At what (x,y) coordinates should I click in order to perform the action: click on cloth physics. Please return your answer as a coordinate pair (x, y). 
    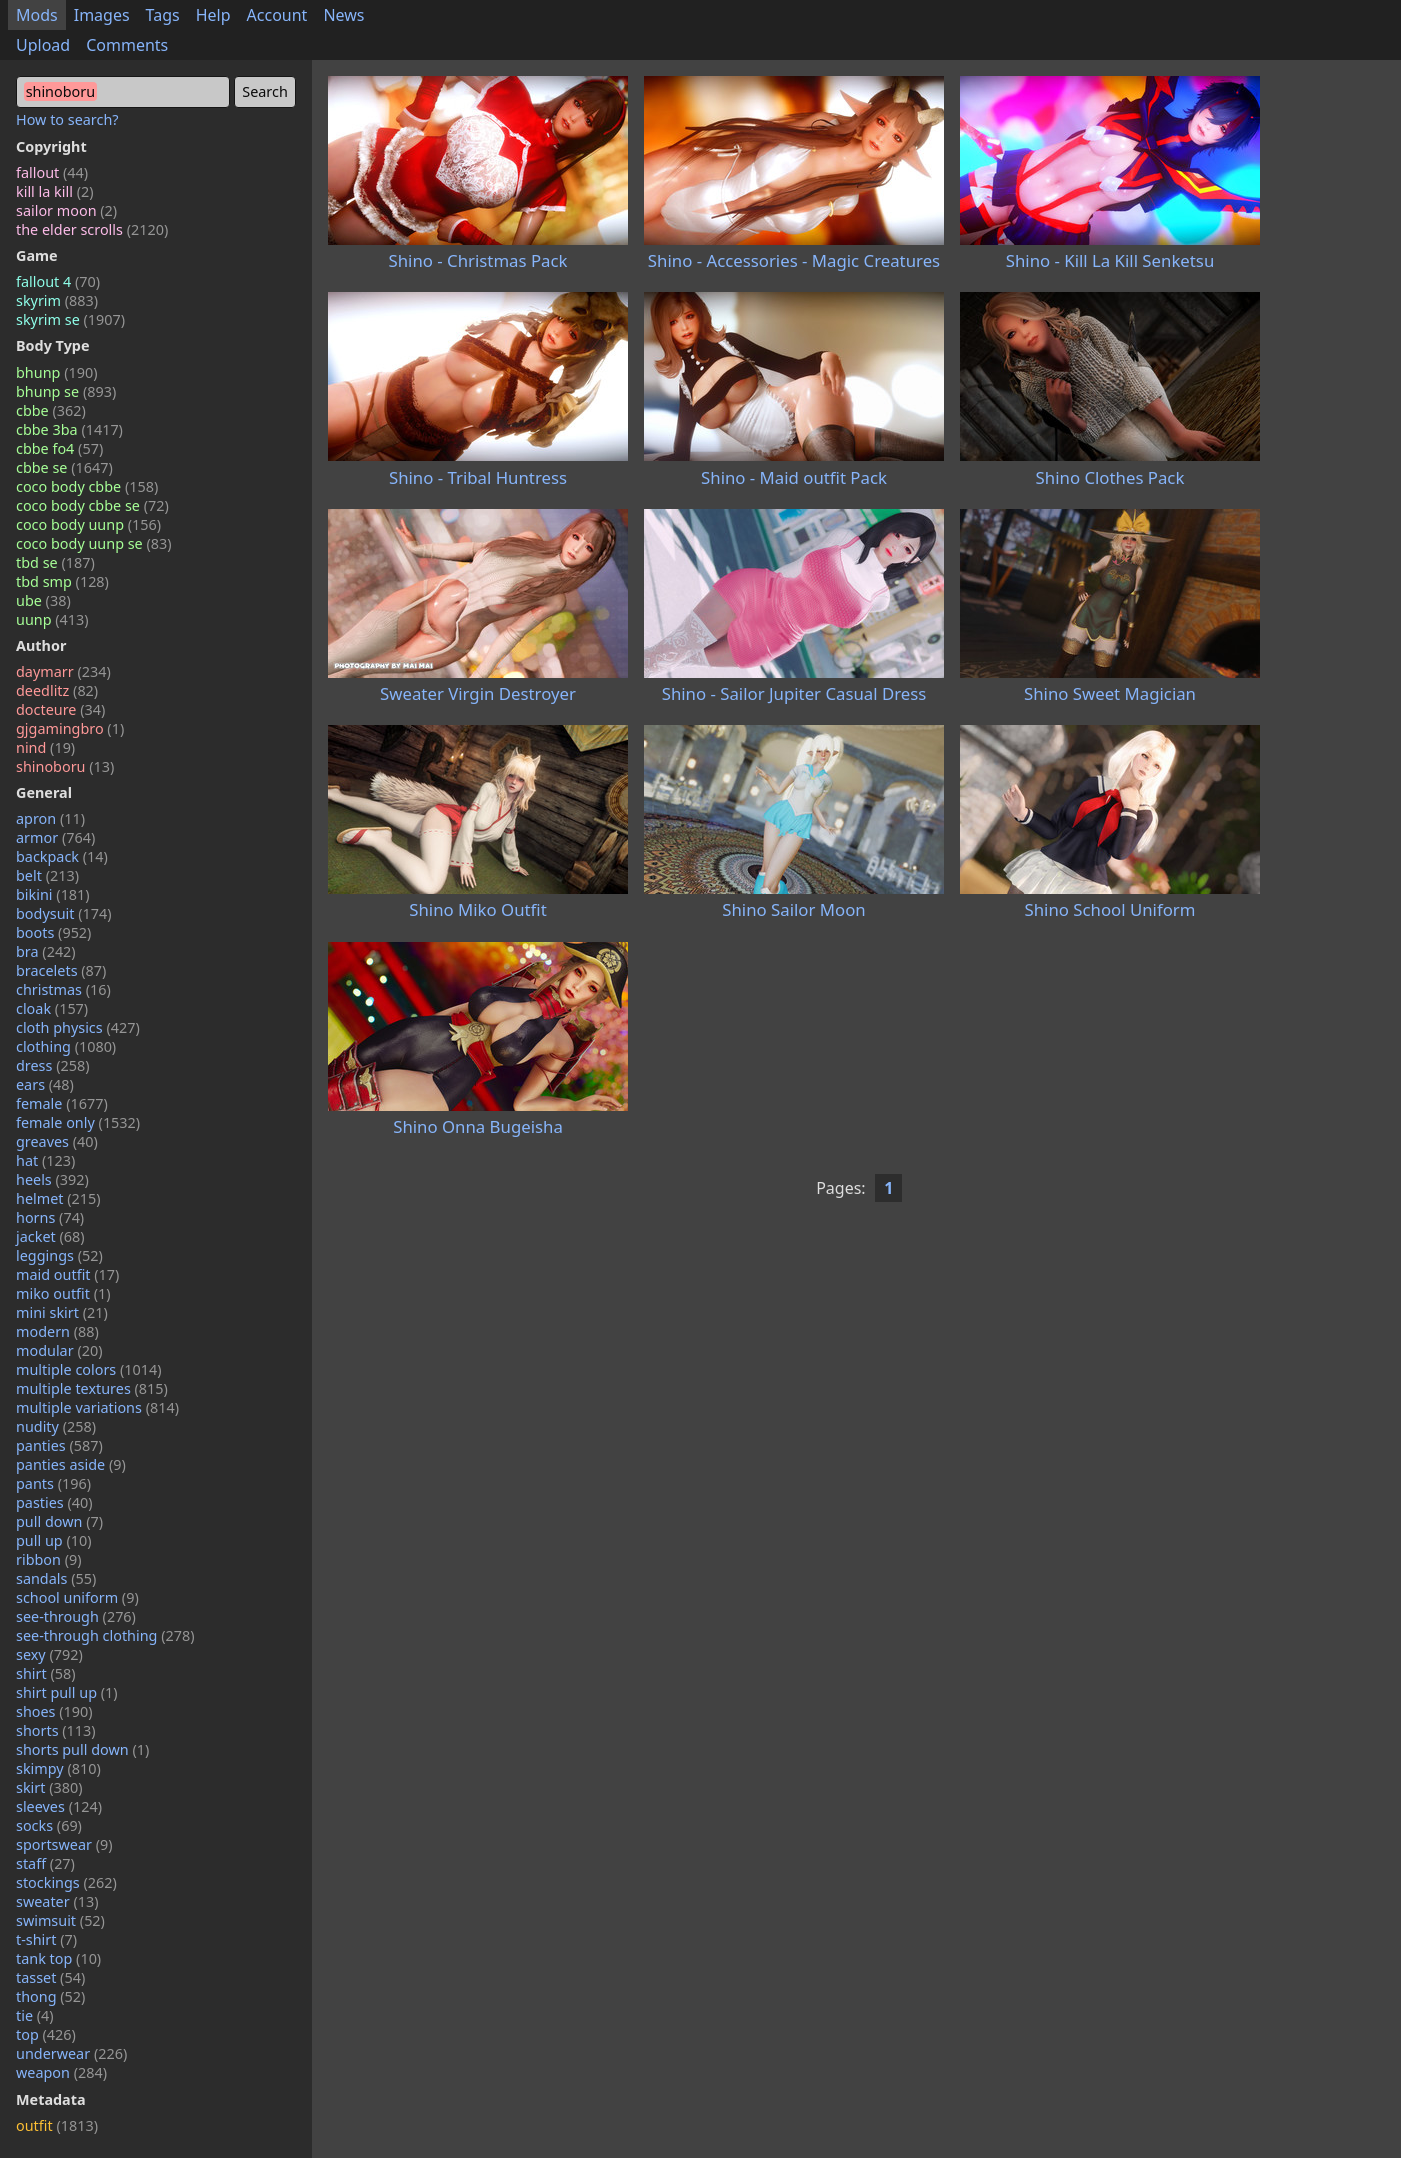
    Looking at the image, I should click on (78, 1027).